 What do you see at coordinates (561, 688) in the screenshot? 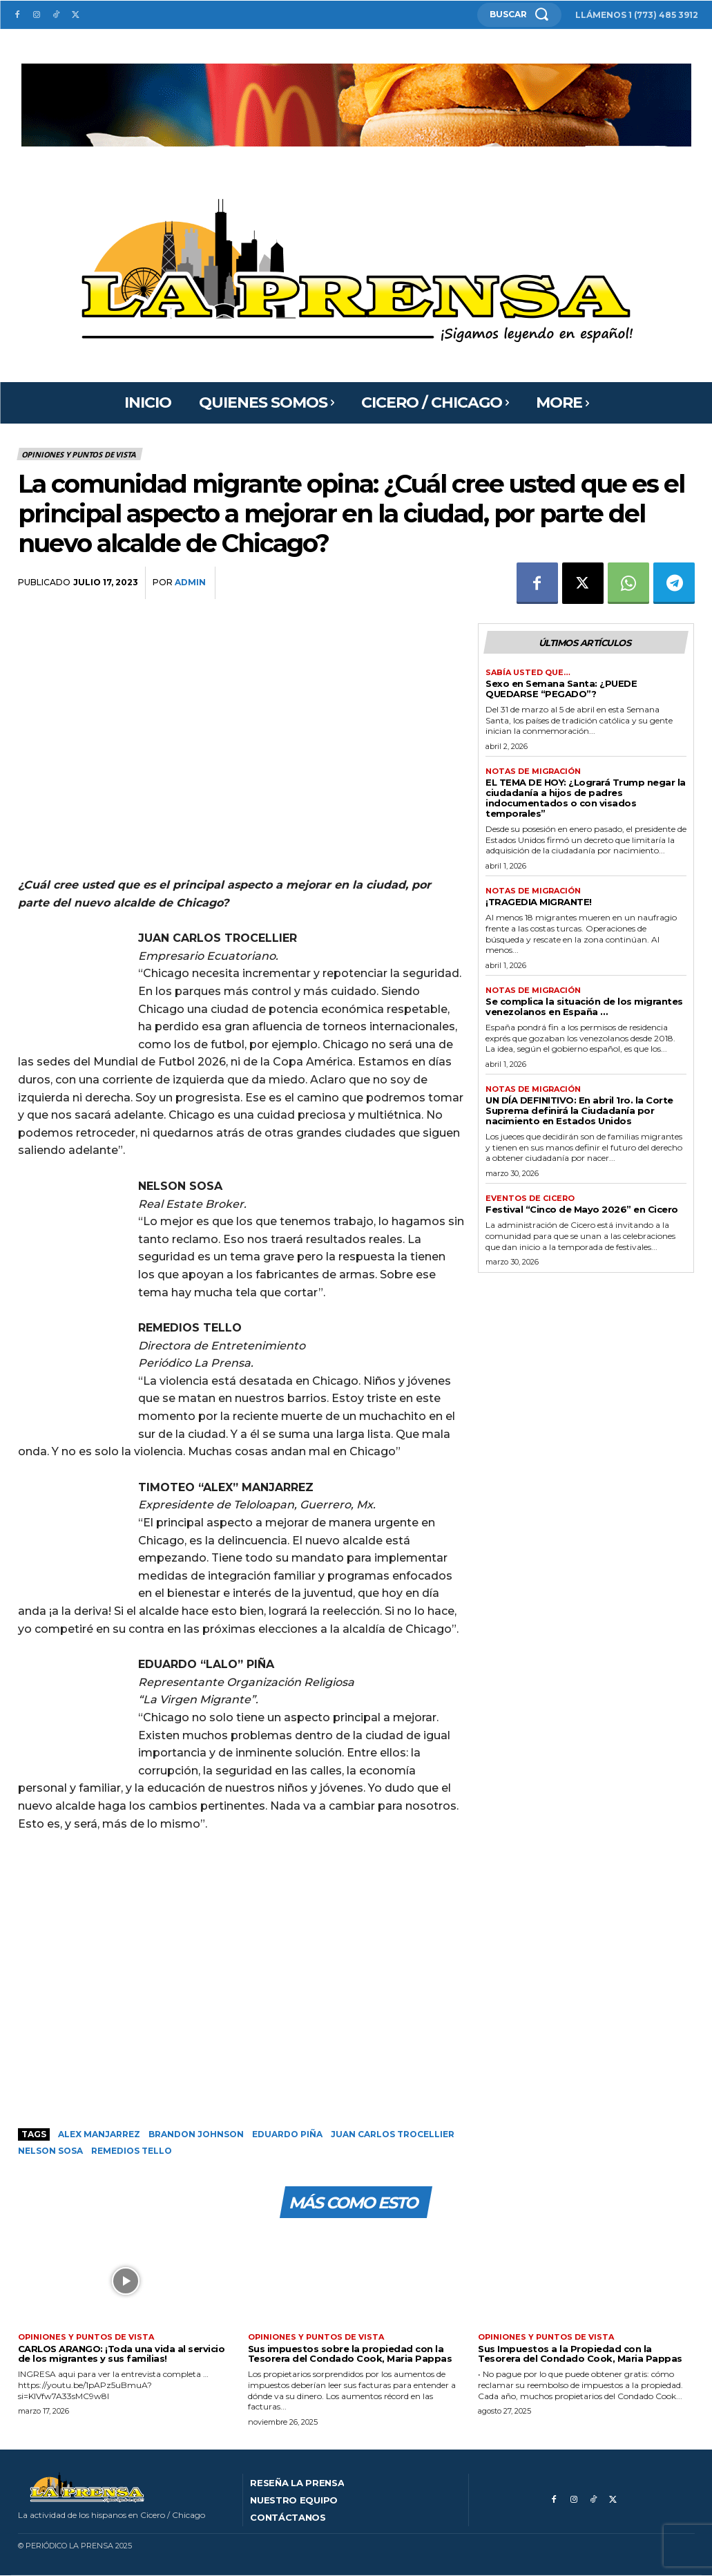
I see `Sexo en Semana Santa: ¿PUEDE QUEDARSE “PEGADO”?` at bounding box center [561, 688].